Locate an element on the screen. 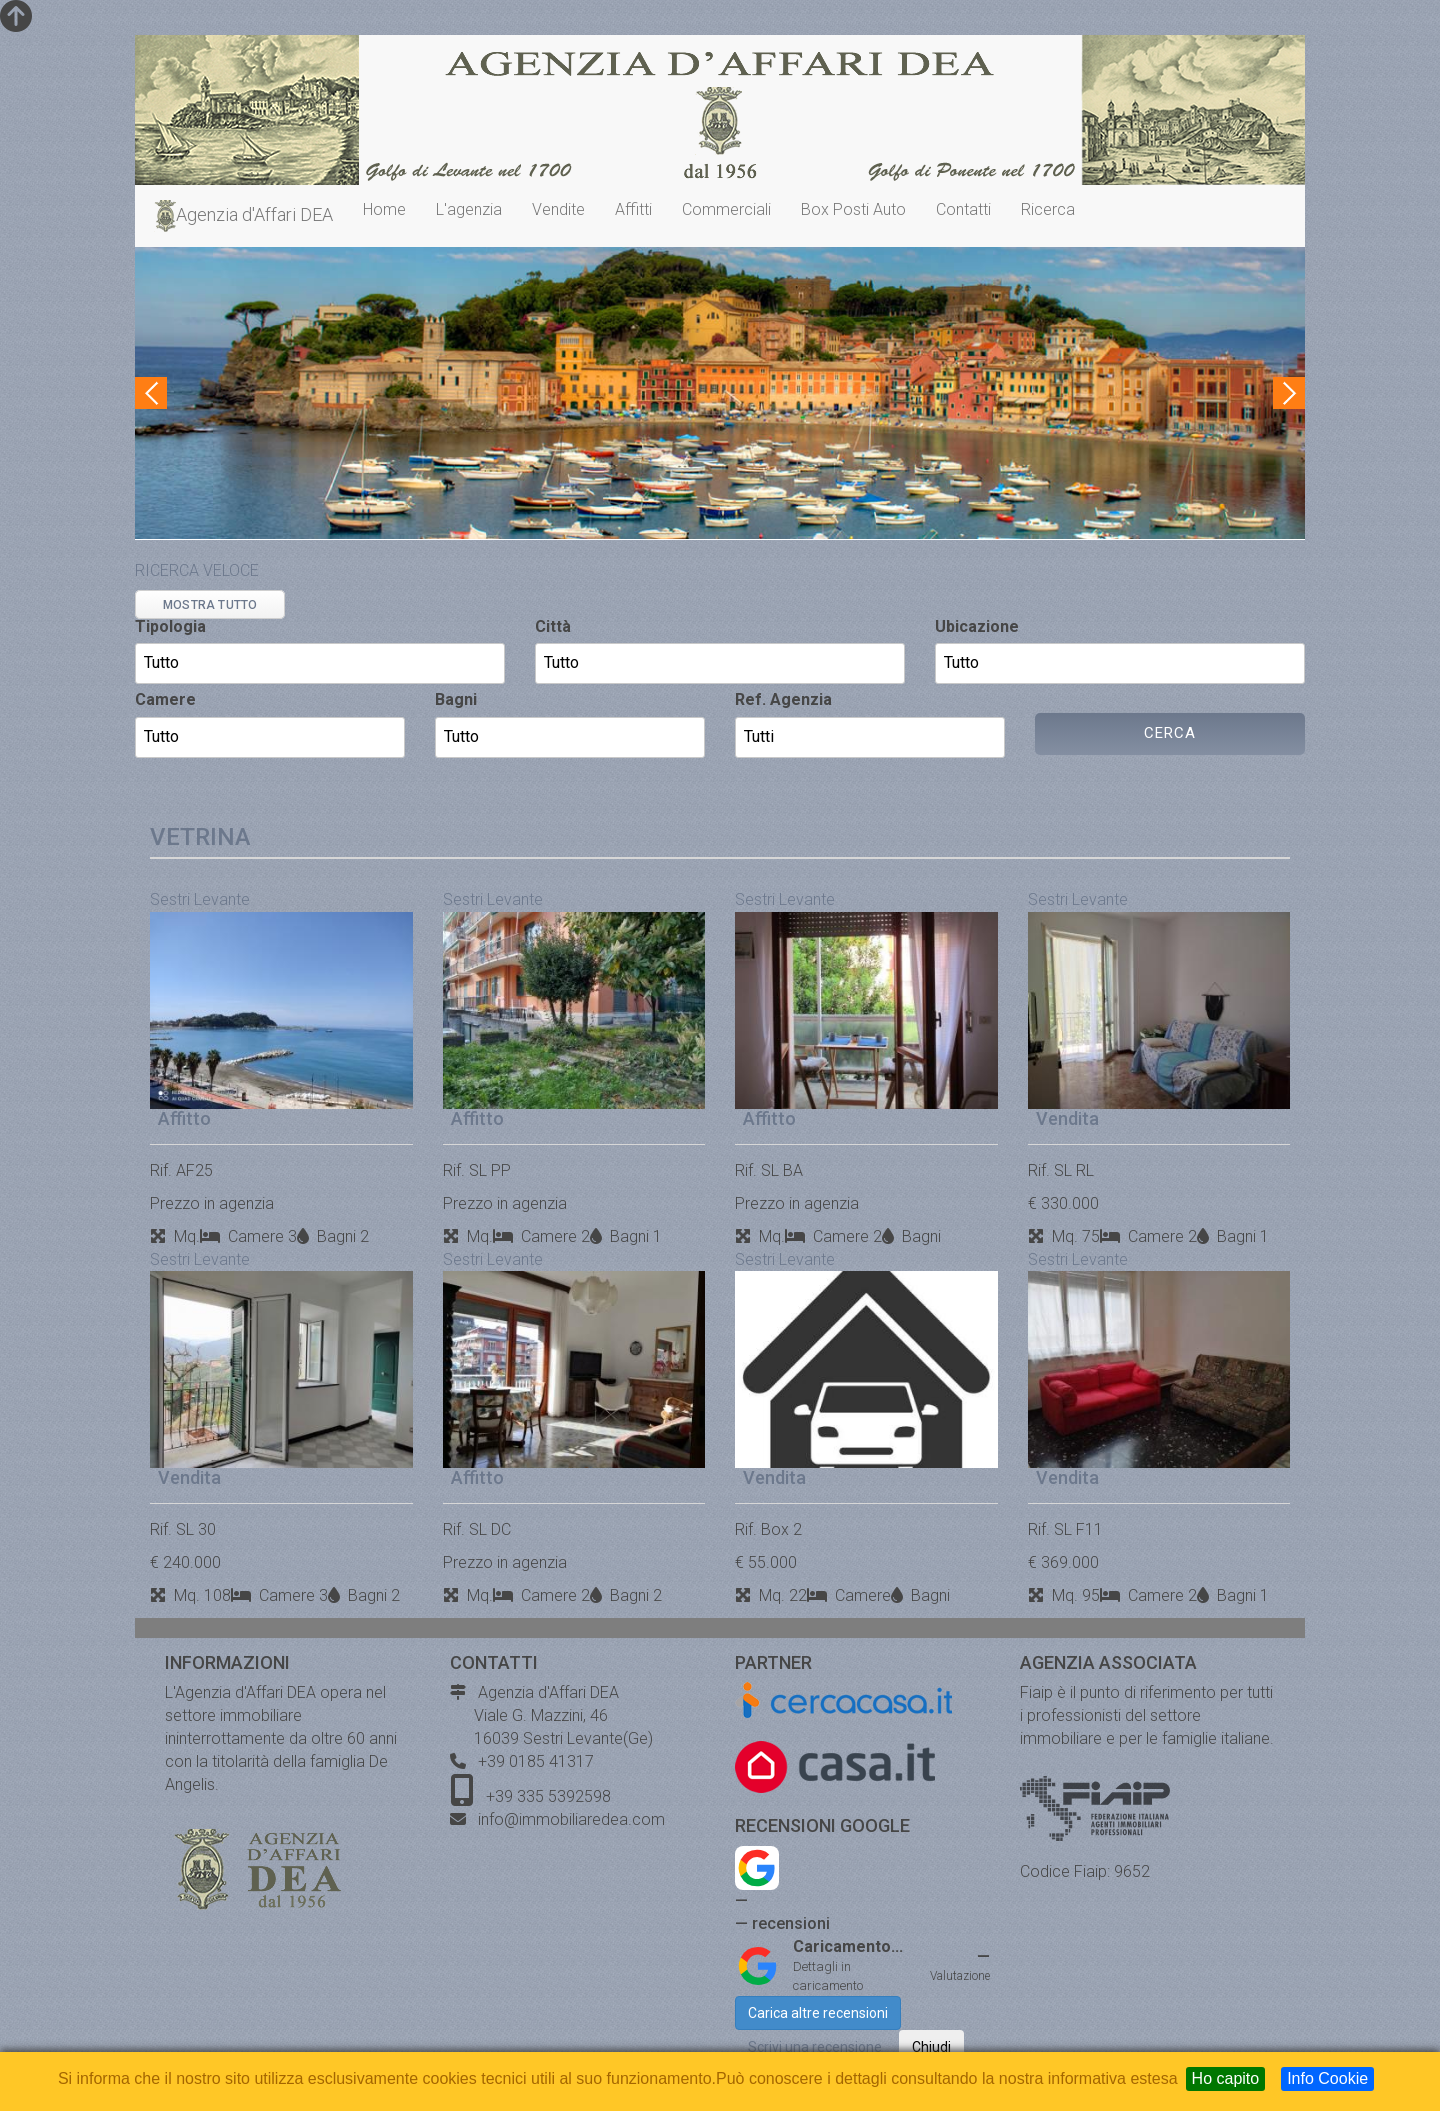  Contatti is located at coordinates (963, 209).